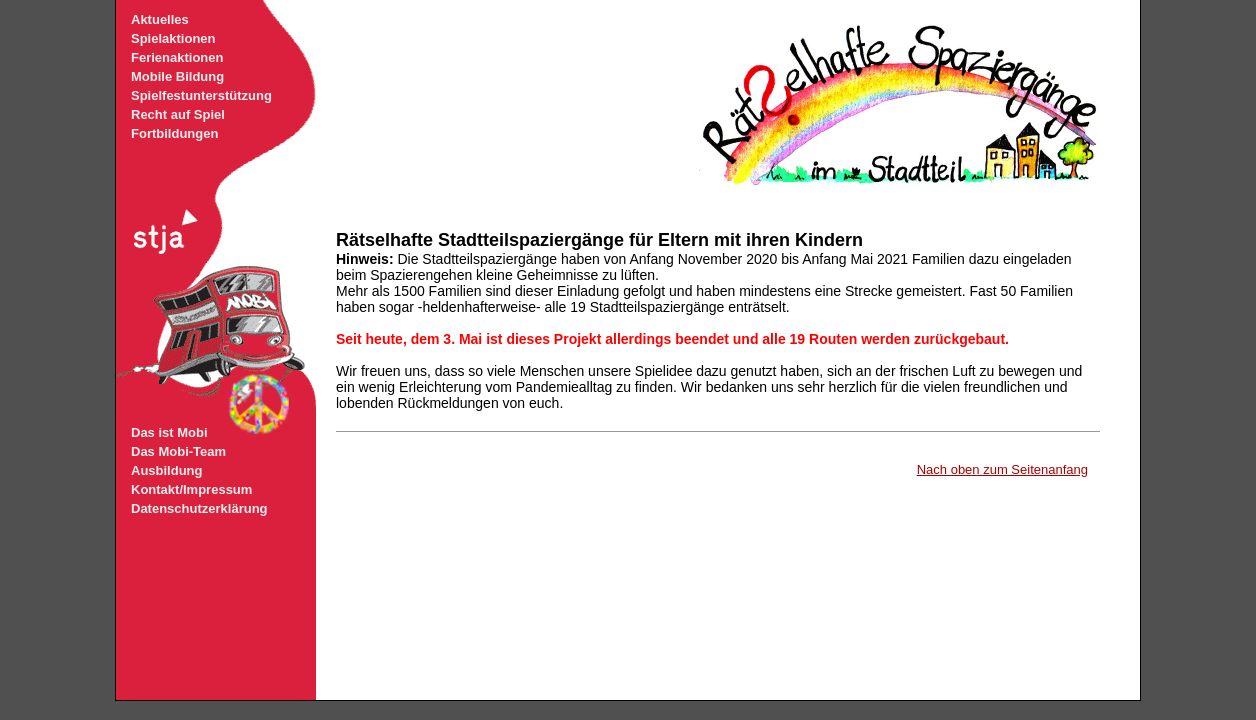  What do you see at coordinates (1002, 469) in the screenshot?
I see `Nach oben zum Seitenanfang` at bounding box center [1002, 469].